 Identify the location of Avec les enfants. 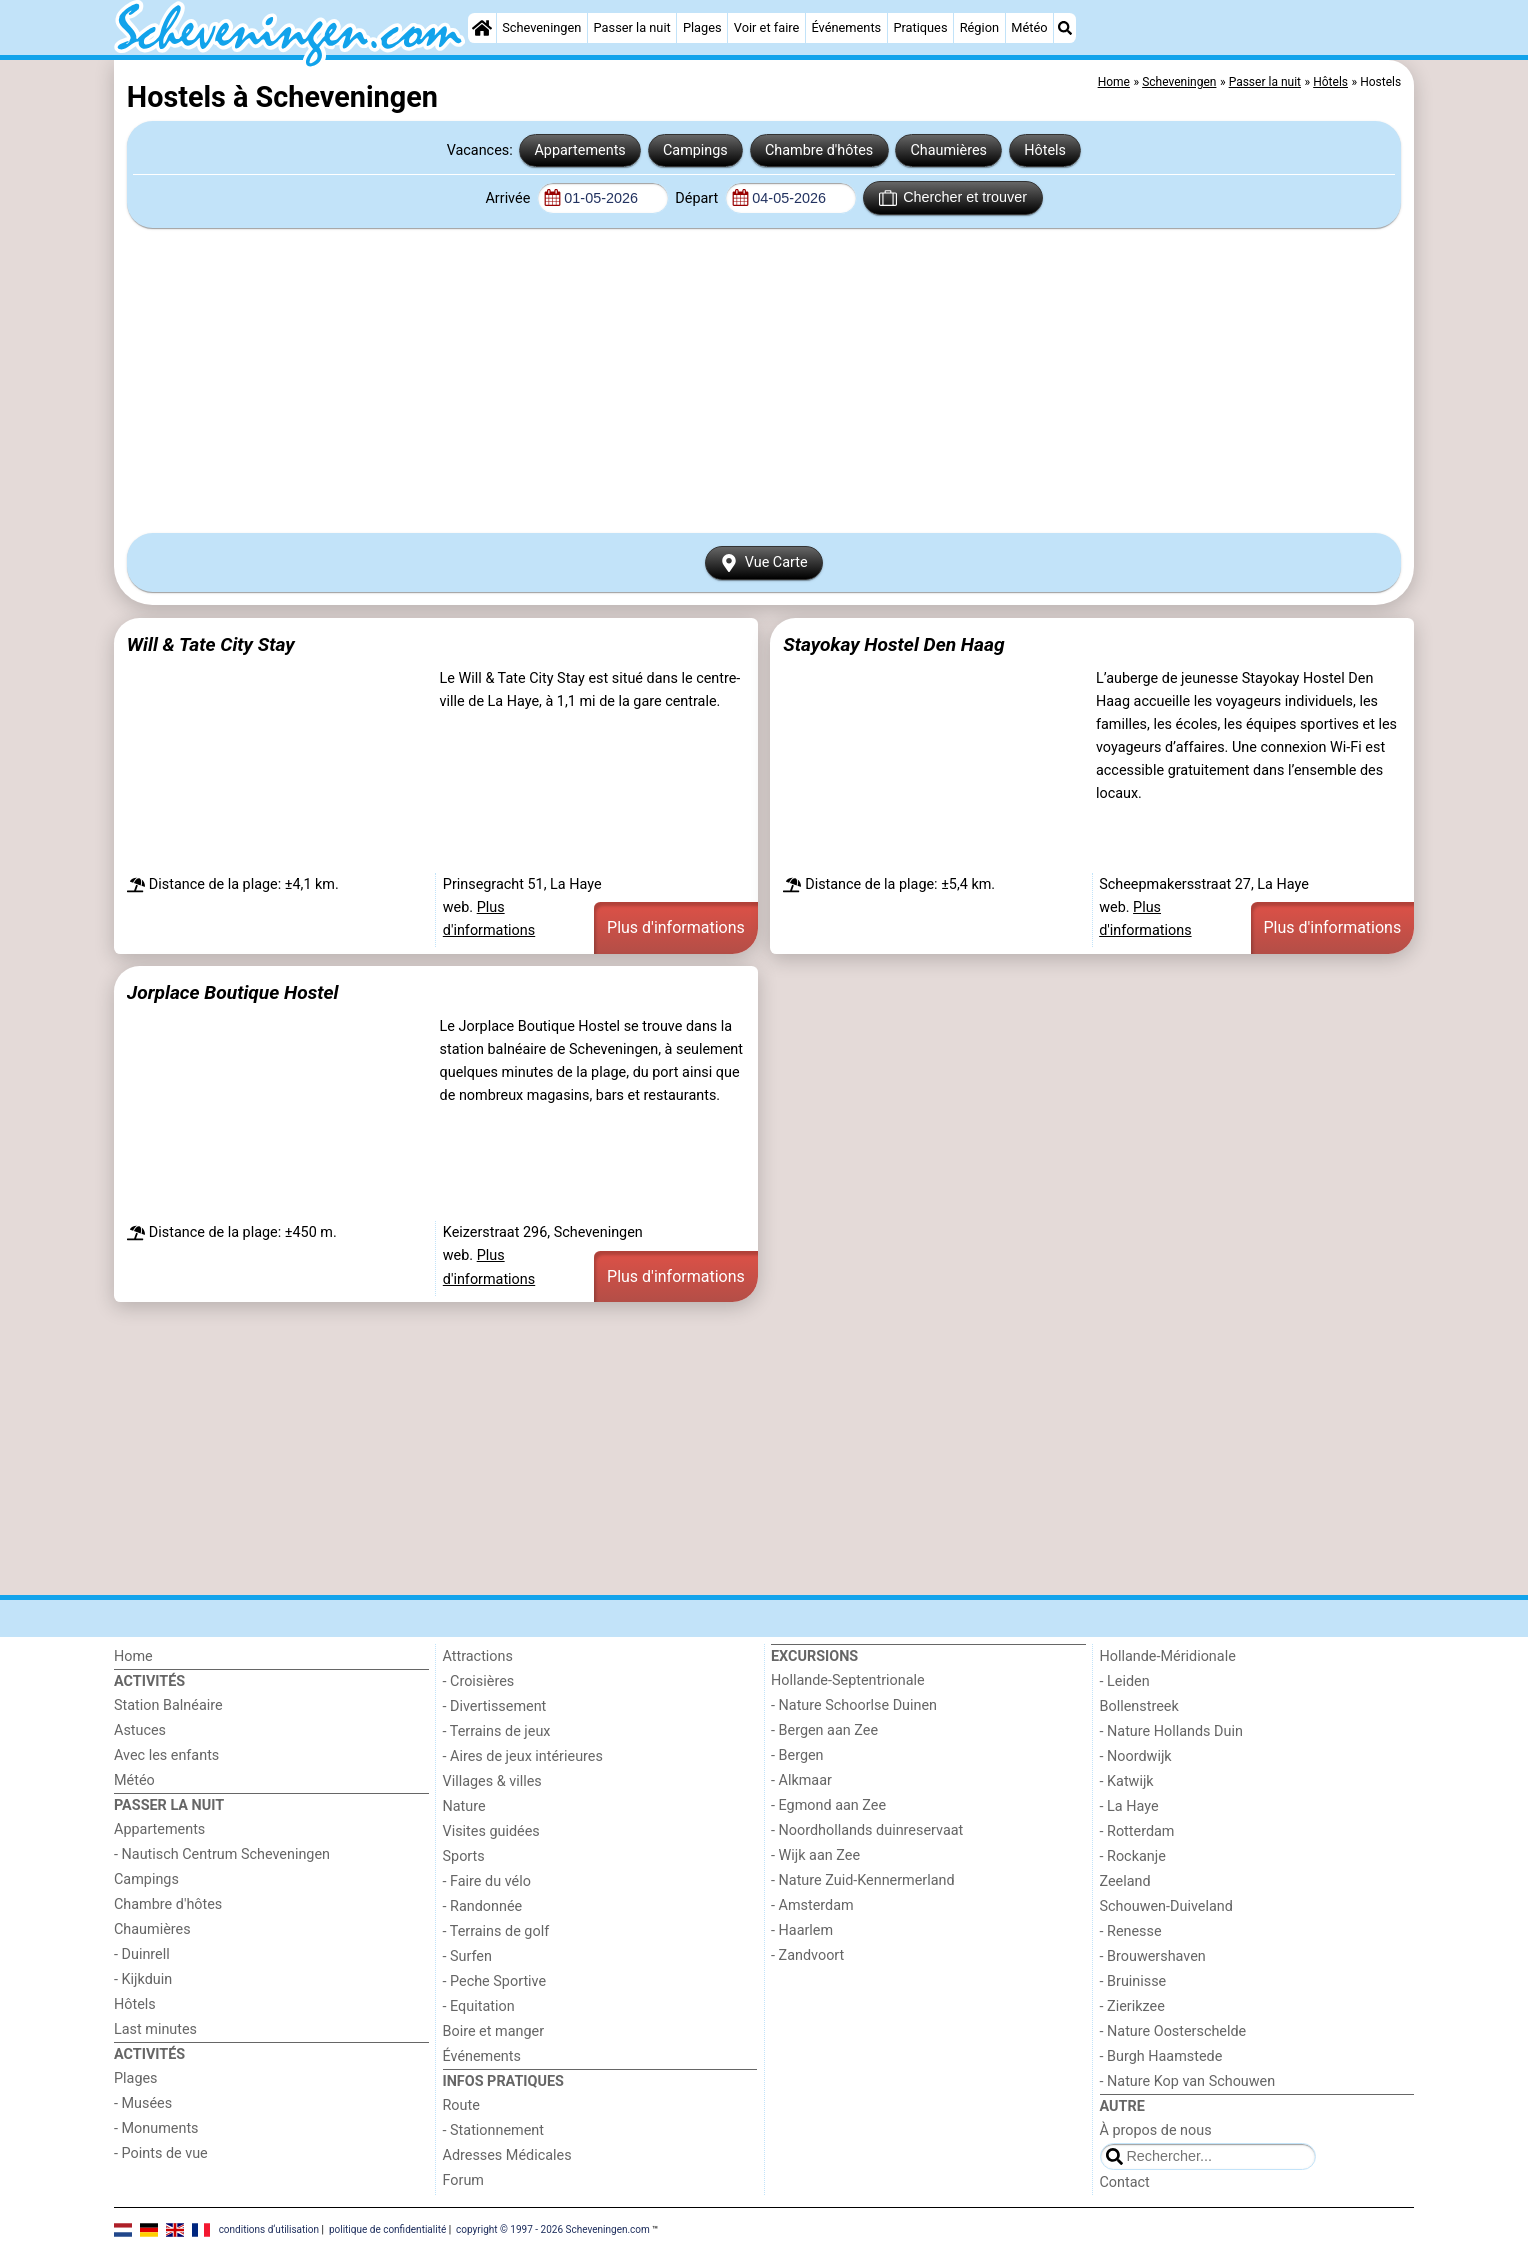
(166, 1755).